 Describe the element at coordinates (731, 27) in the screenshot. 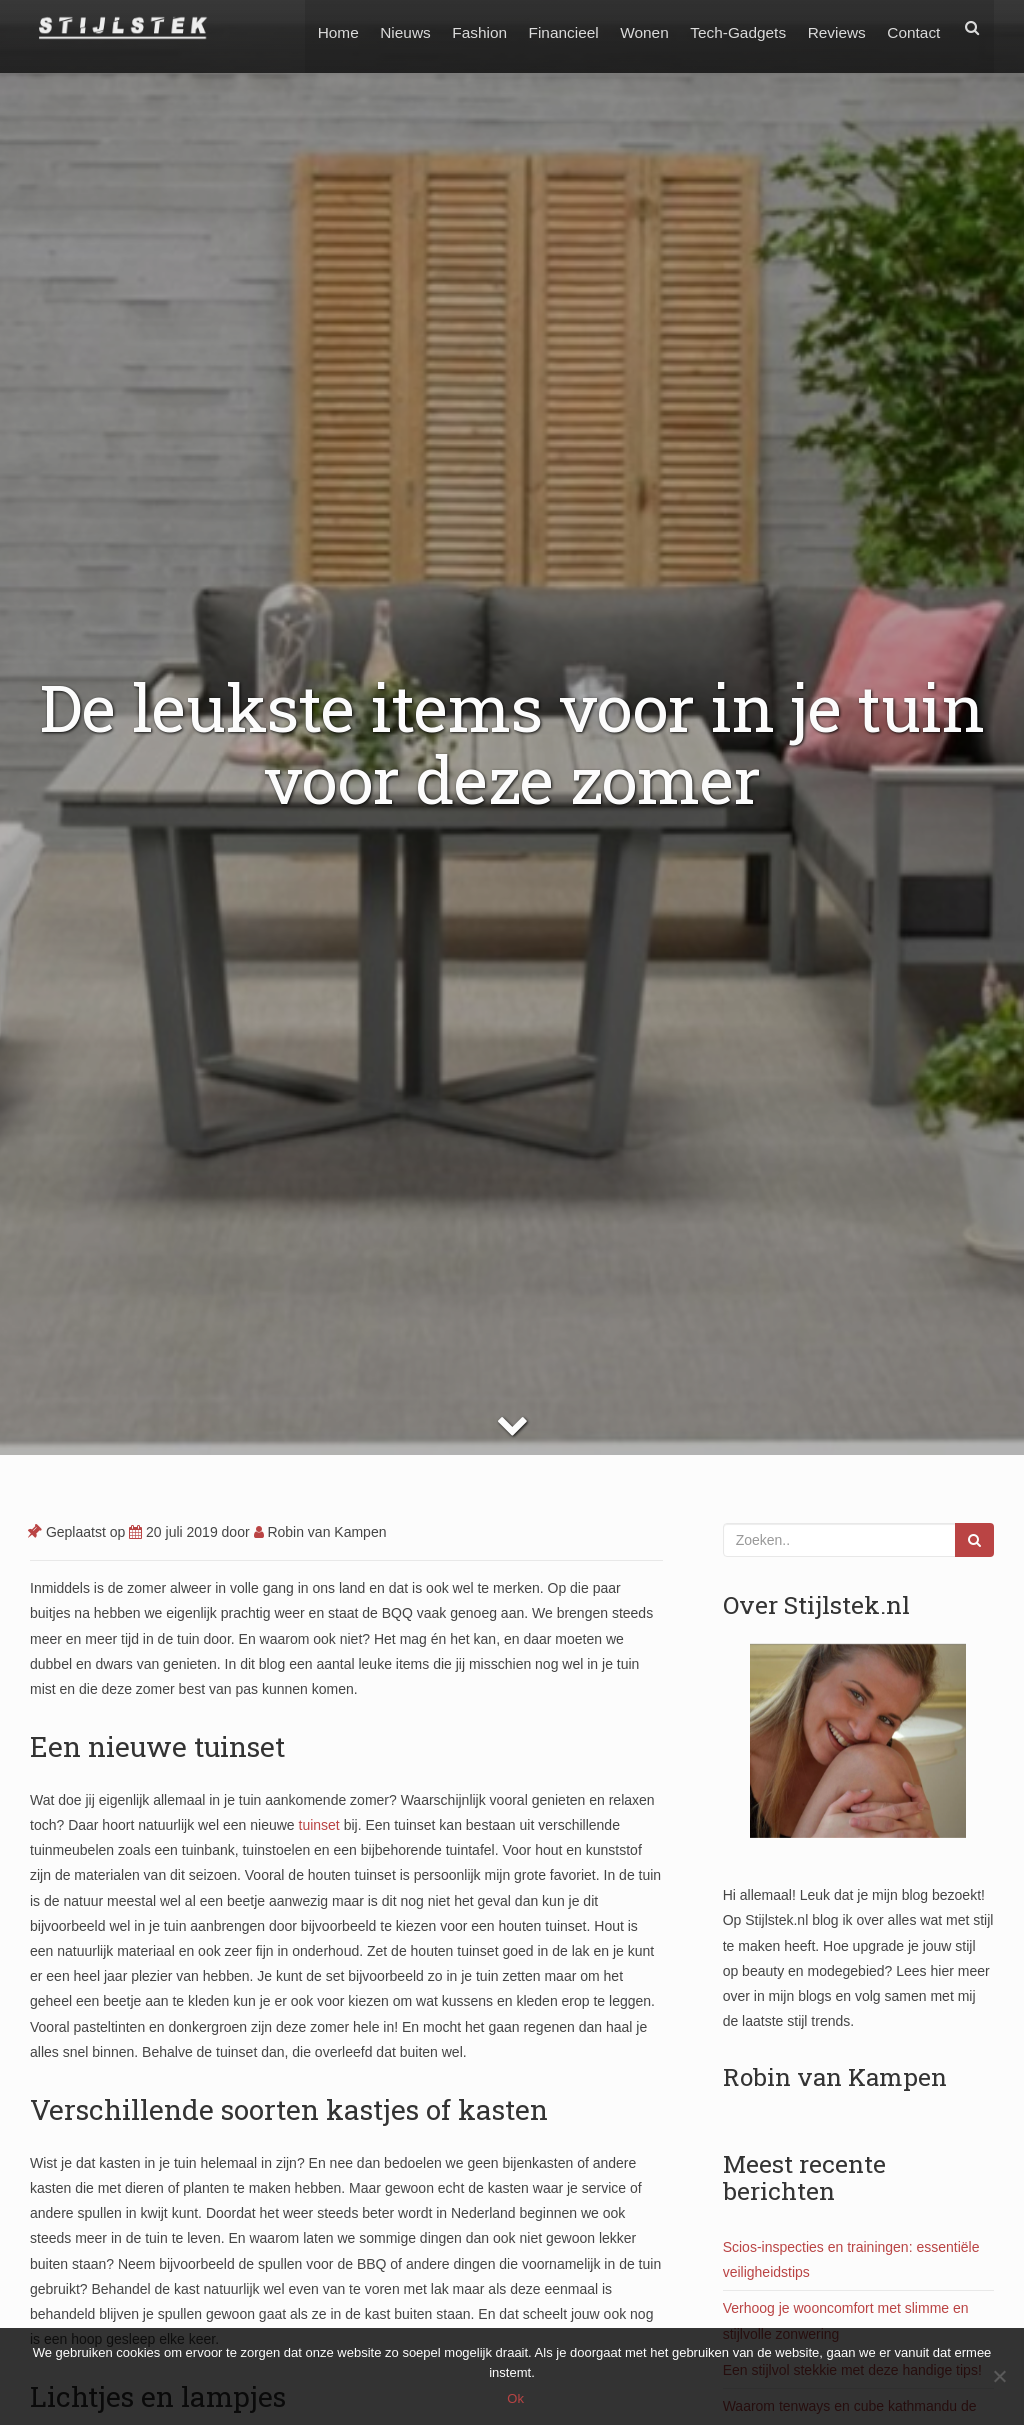

I see `Tech-Gadgets` at that location.